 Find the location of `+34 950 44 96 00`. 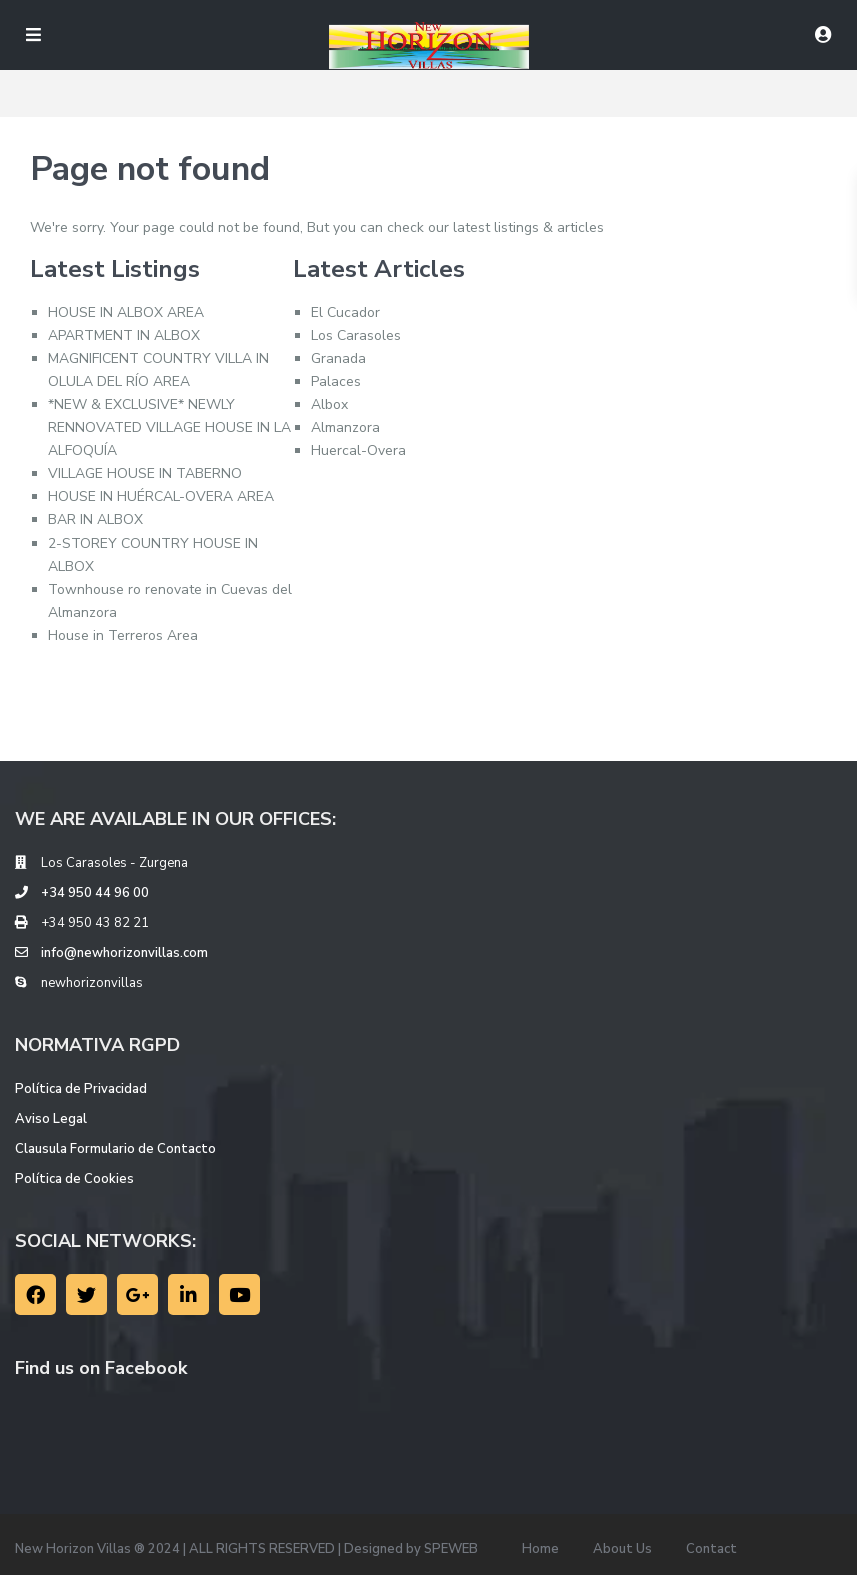

+34 950 44 96 00 is located at coordinates (95, 893).